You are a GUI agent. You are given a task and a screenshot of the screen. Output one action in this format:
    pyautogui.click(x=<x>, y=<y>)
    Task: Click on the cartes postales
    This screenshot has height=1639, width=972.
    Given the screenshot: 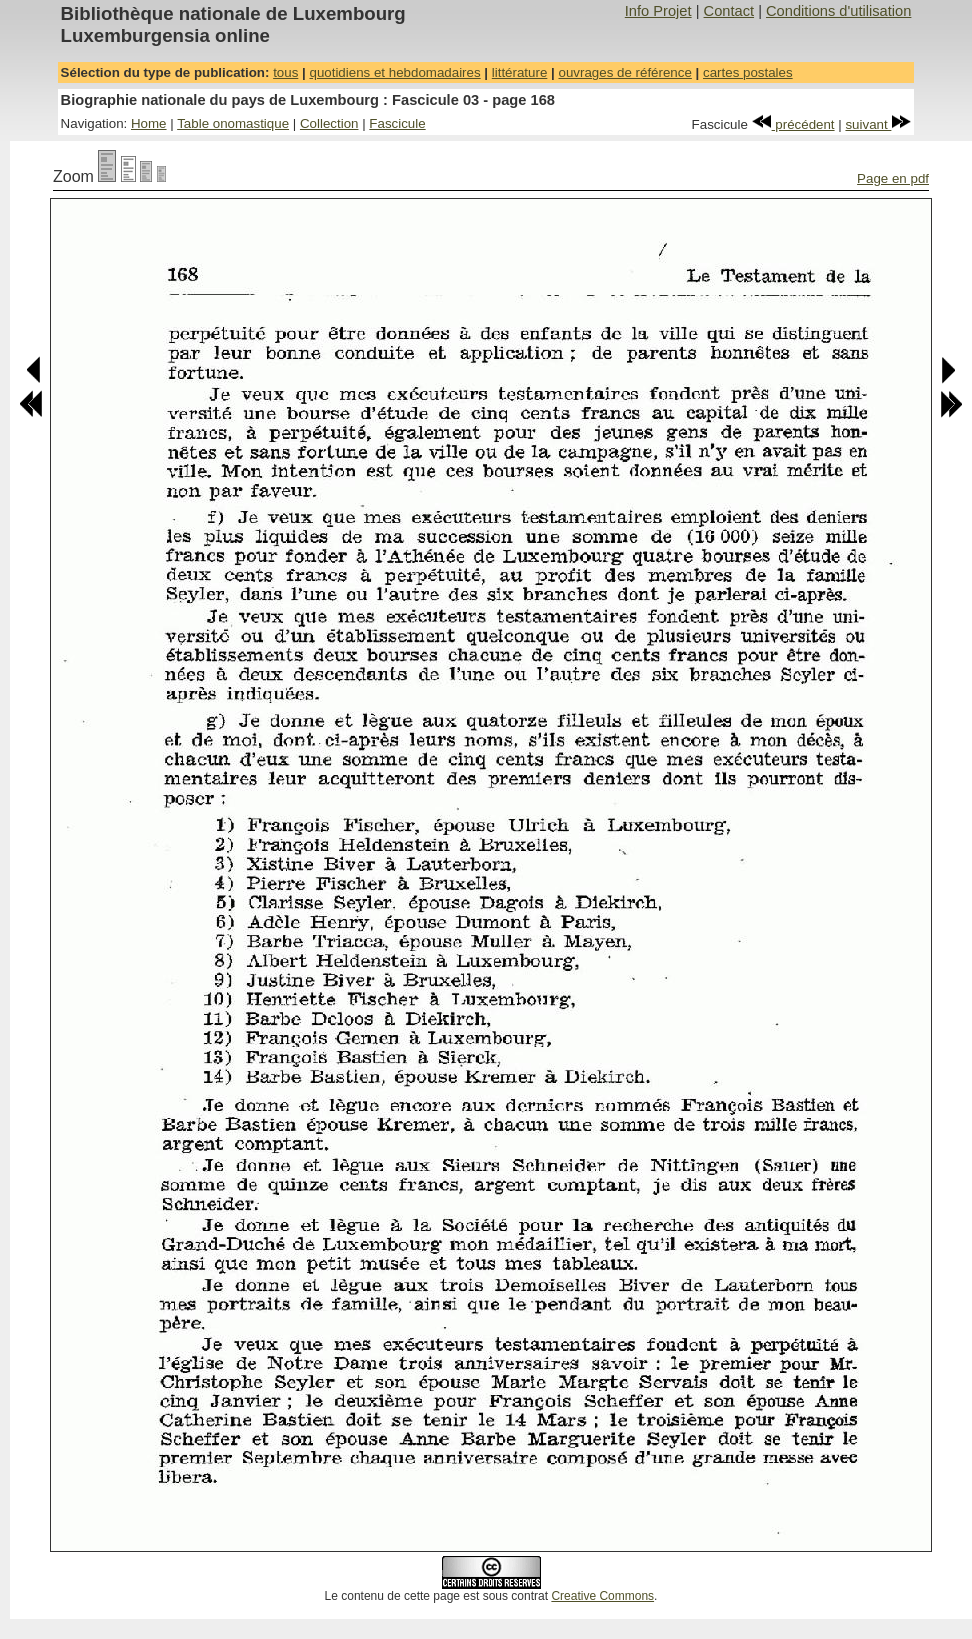 What is the action you would take?
    pyautogui.click(x=748, y=72)
    